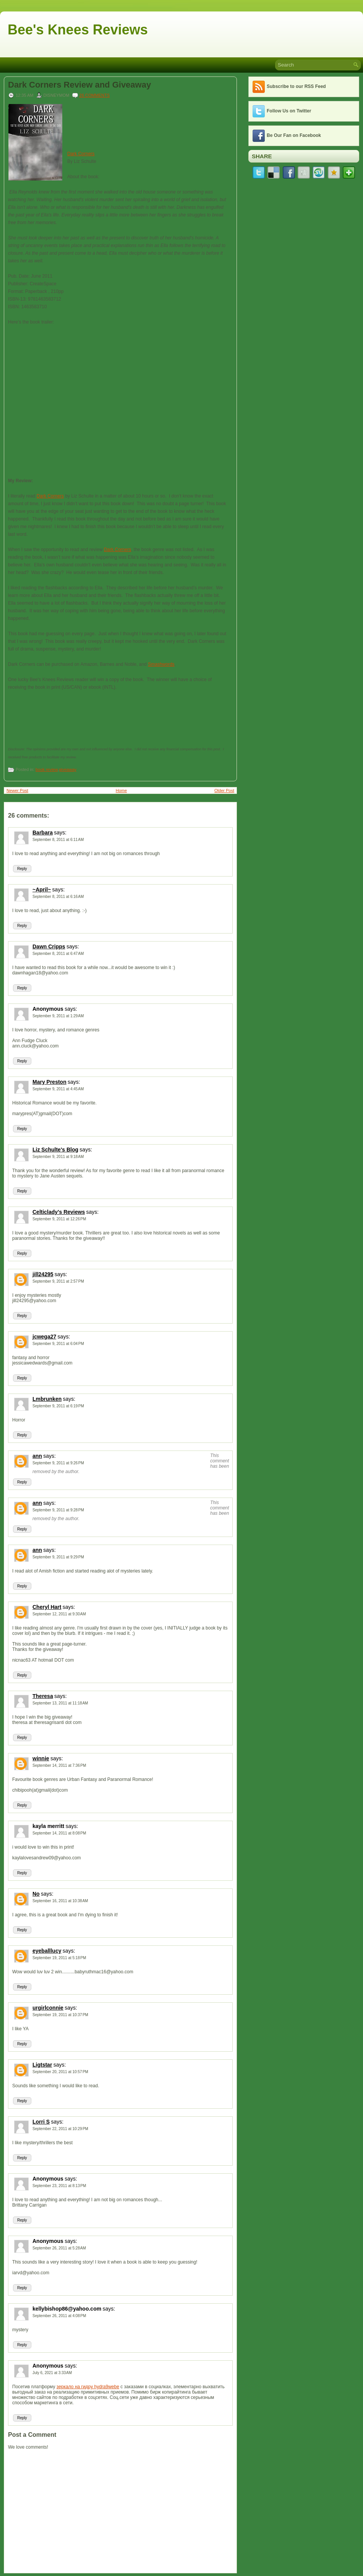  What do you see at coordinates (44, 1337) in the screenshot?
I see `jcwega27` at bounding box center [44, 1337].